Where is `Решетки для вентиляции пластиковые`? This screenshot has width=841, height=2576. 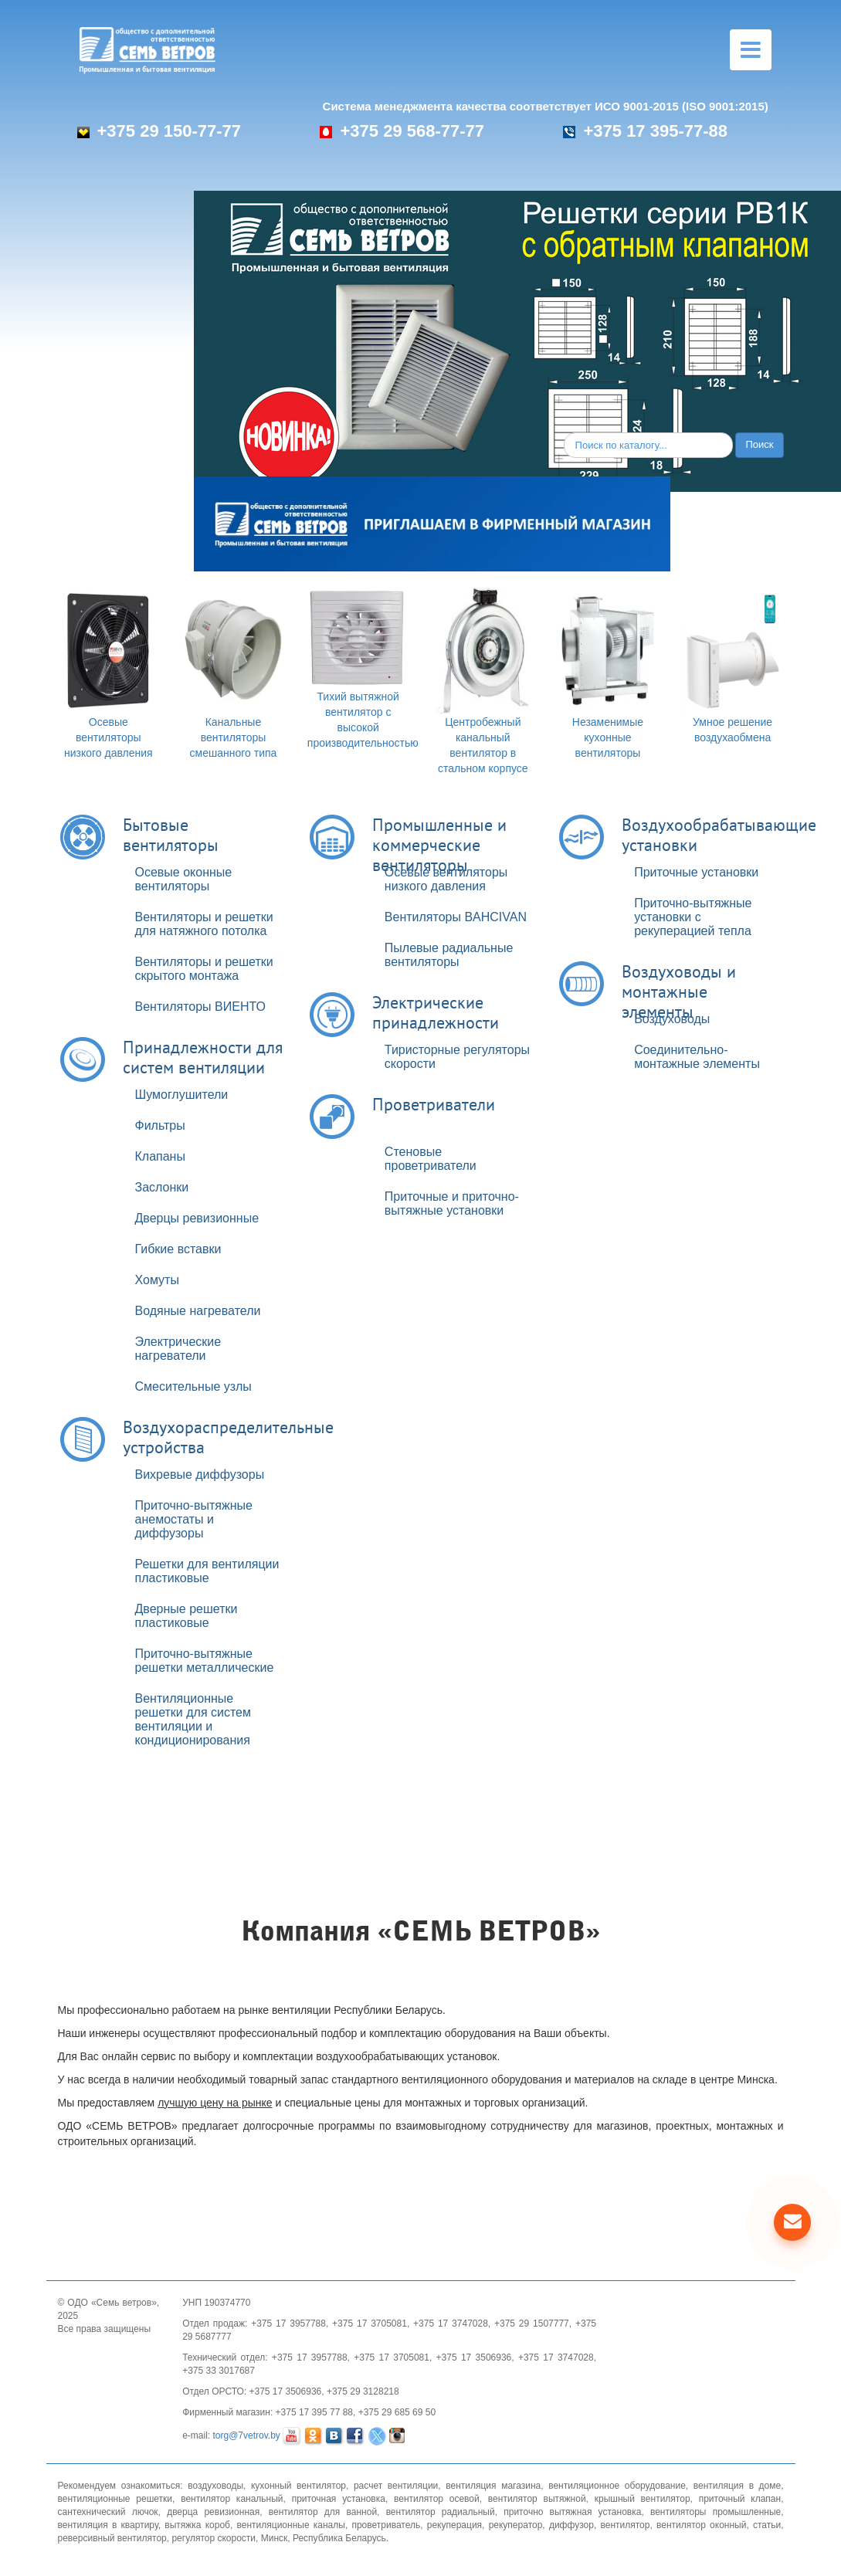
Решетки для вентиляции пластиковые is located at coordinates (207, 1571).